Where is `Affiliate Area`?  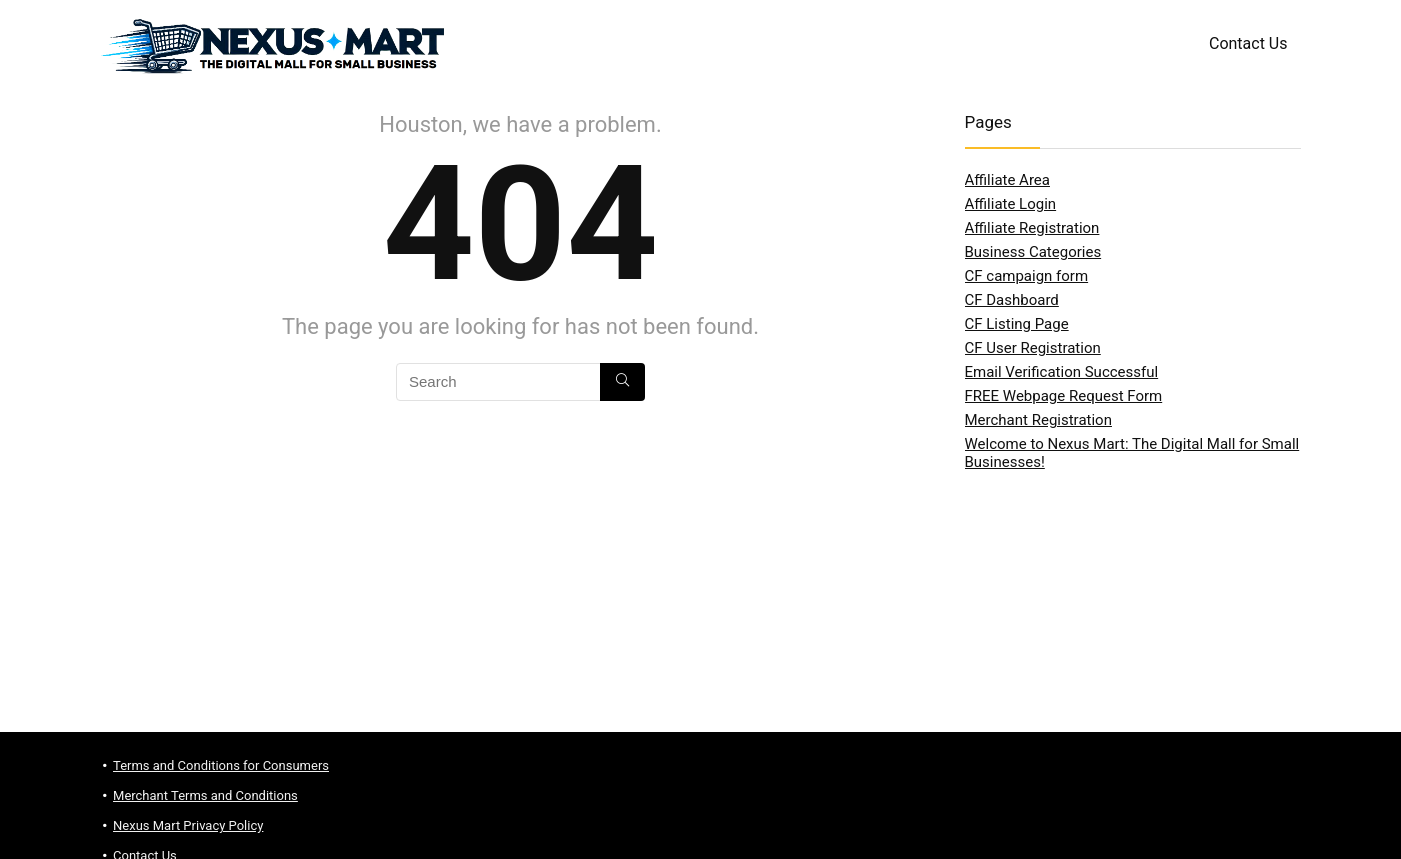 Affiliate Area is located at coordinates (1007, 180).